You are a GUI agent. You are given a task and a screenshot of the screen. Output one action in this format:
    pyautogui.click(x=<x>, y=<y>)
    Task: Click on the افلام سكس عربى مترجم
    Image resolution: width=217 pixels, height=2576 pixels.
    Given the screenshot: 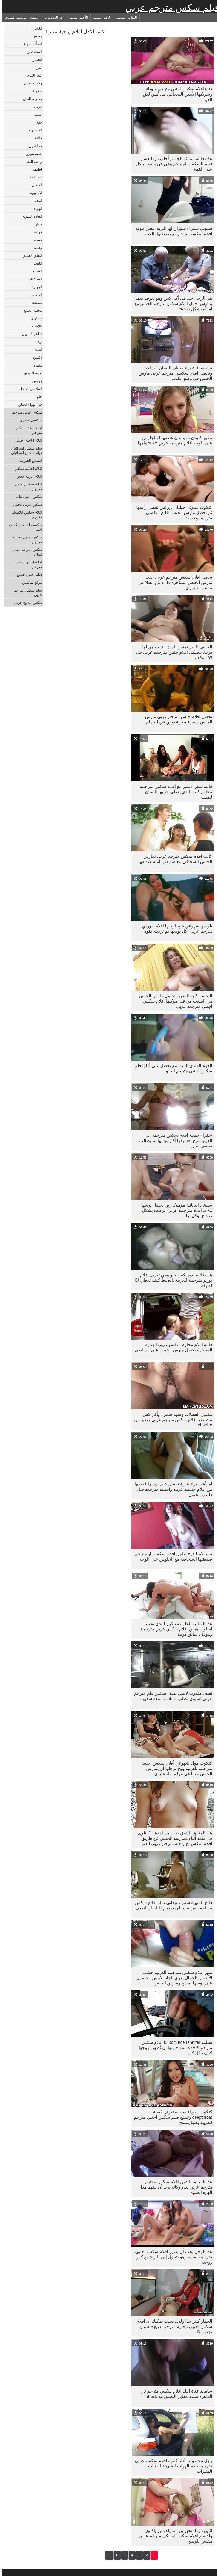 What is the action you would take?
    pyautogui.click(x=26, y=486)
    